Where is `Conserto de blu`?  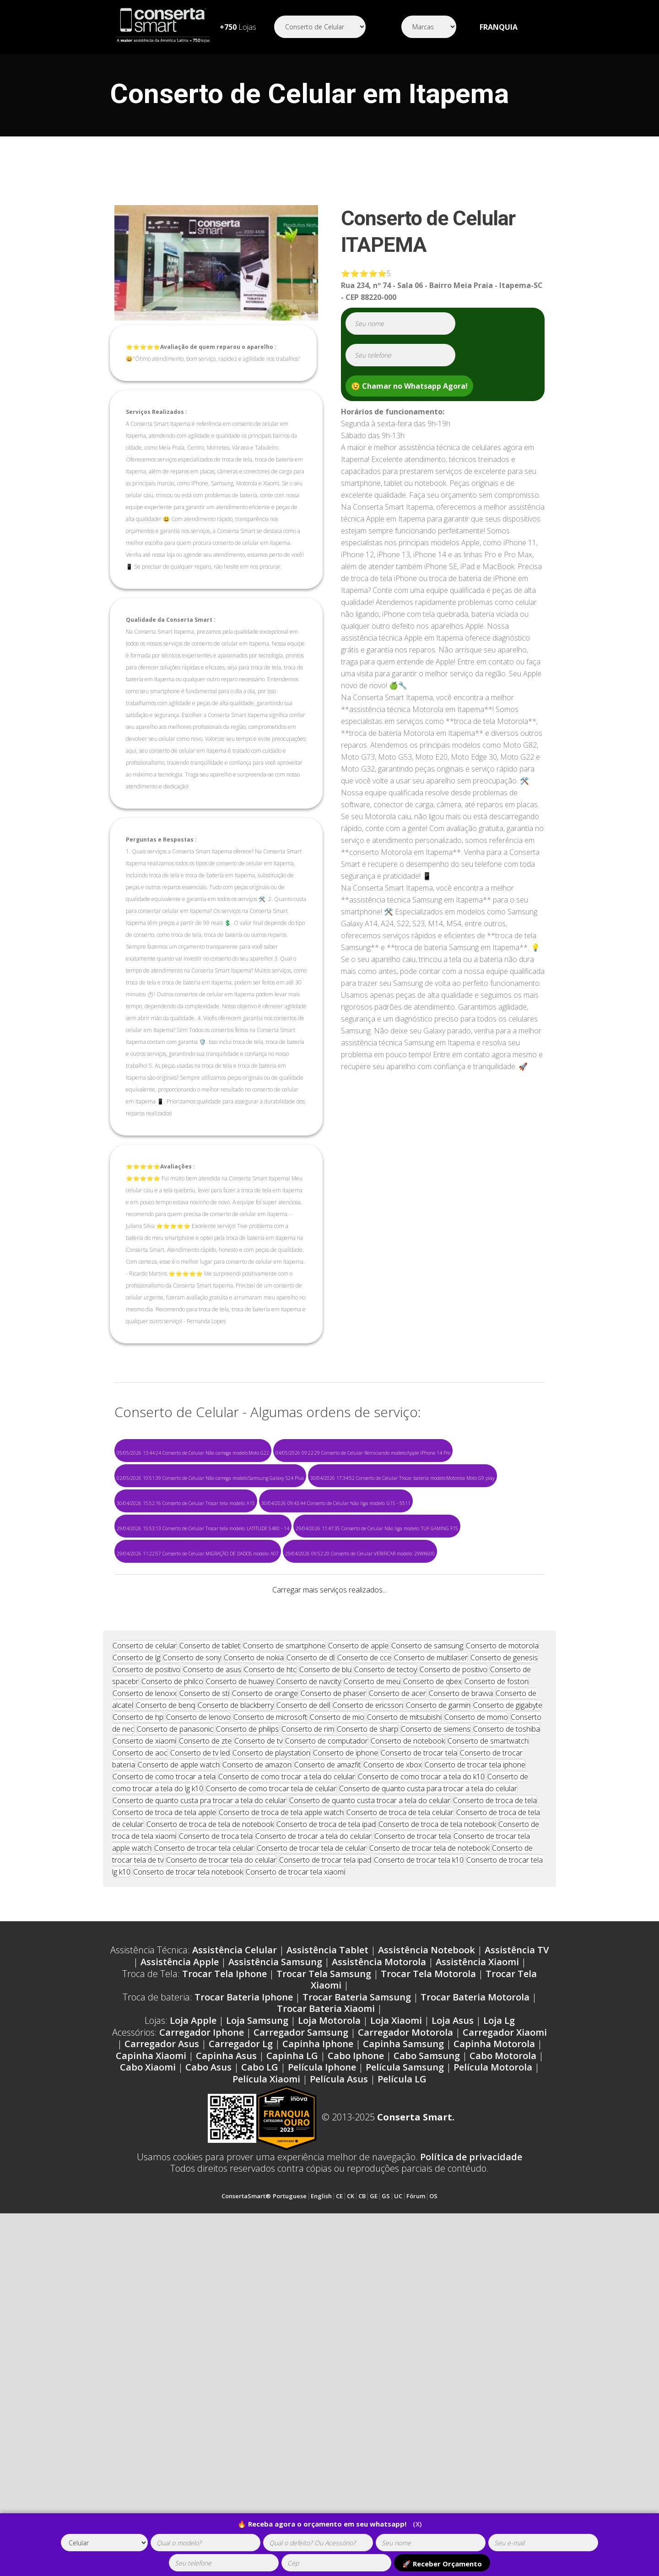 Conserto de blu is located at coordinates (325, 1983).